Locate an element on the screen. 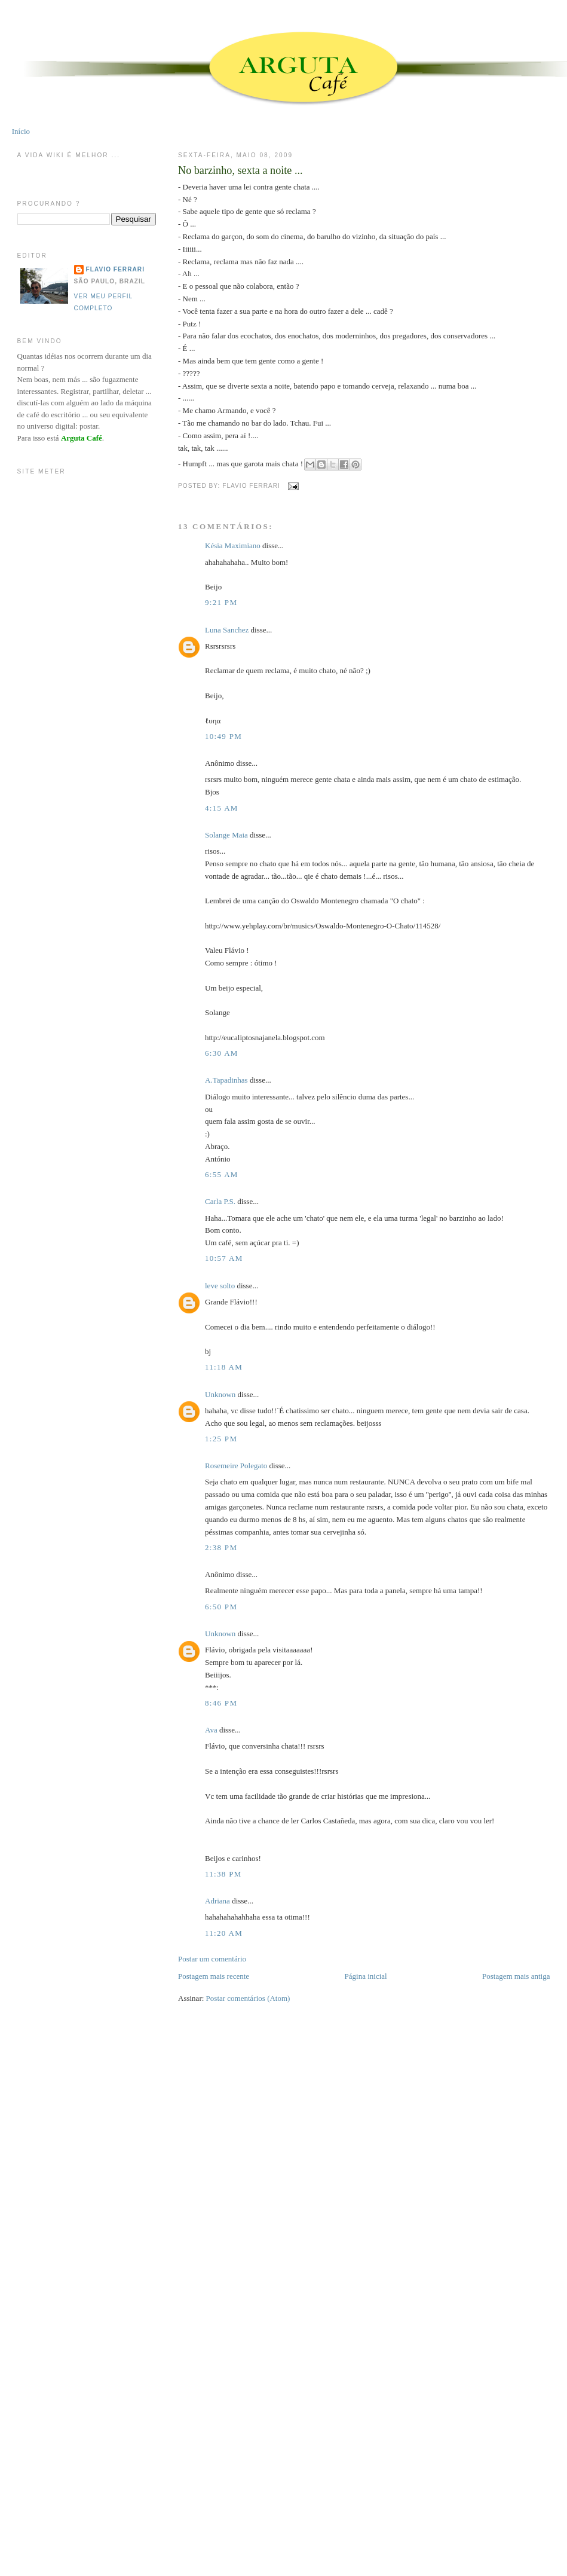 The height and width of the screenshot is (2576, 567). 1:25 PM is located at coordinates (221, 1438).